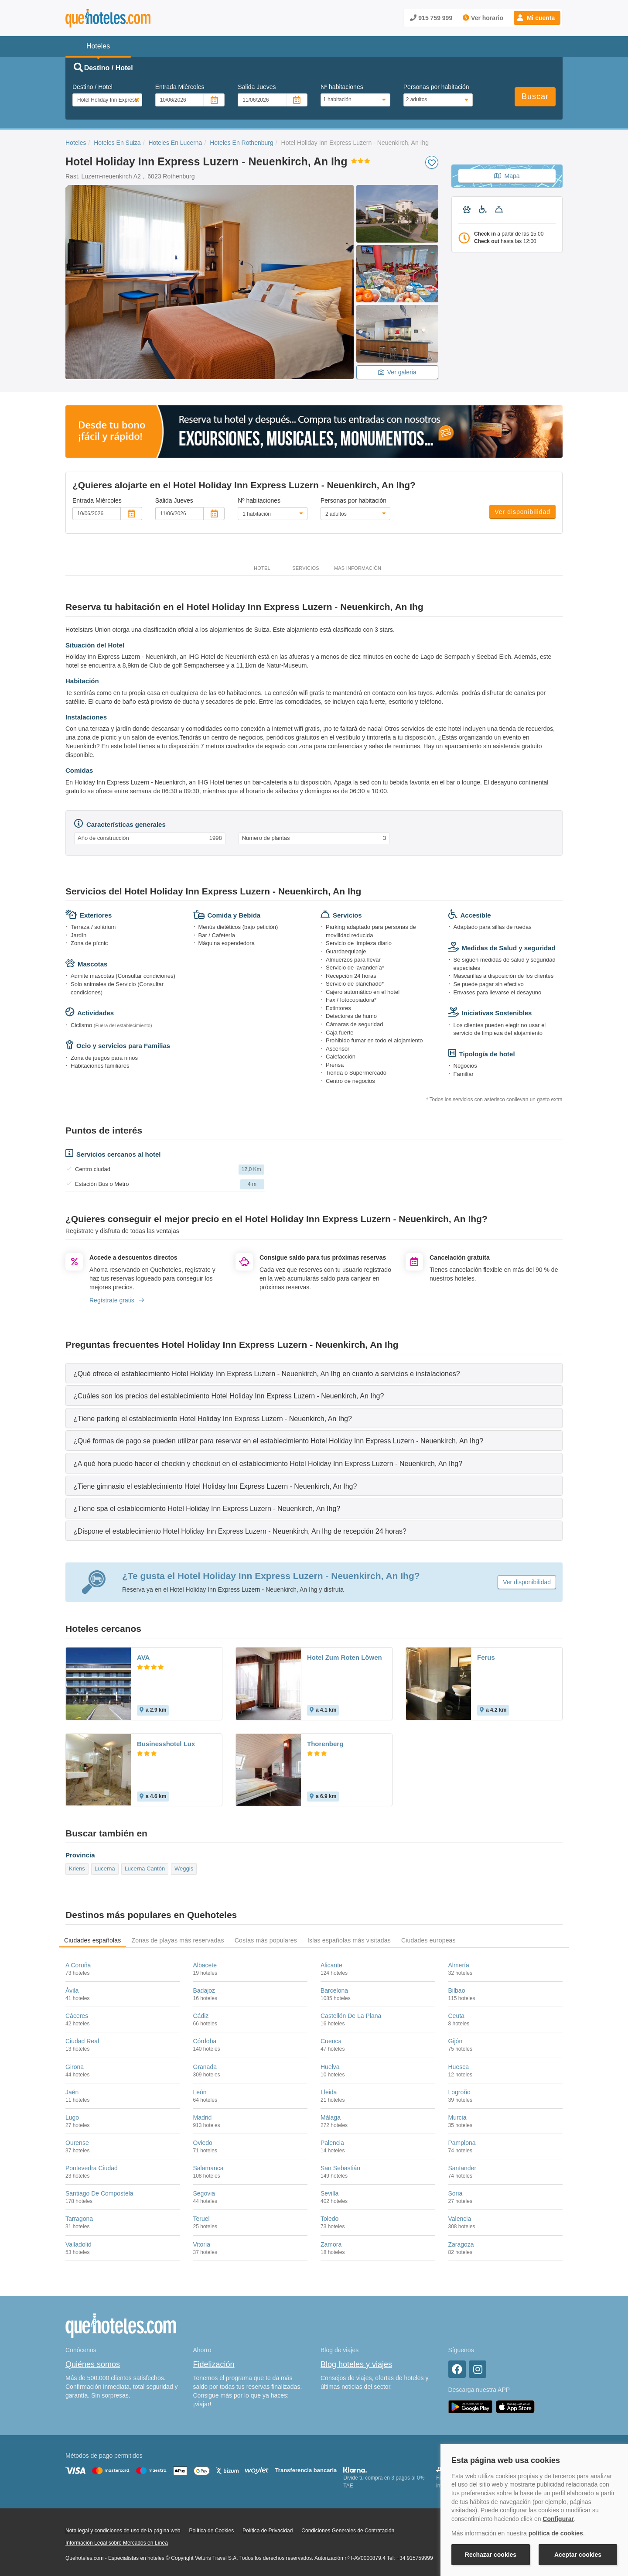  Describe the element at coordinates (92, 2364) in the screenshot. I see `Quiénes somos` at that location.